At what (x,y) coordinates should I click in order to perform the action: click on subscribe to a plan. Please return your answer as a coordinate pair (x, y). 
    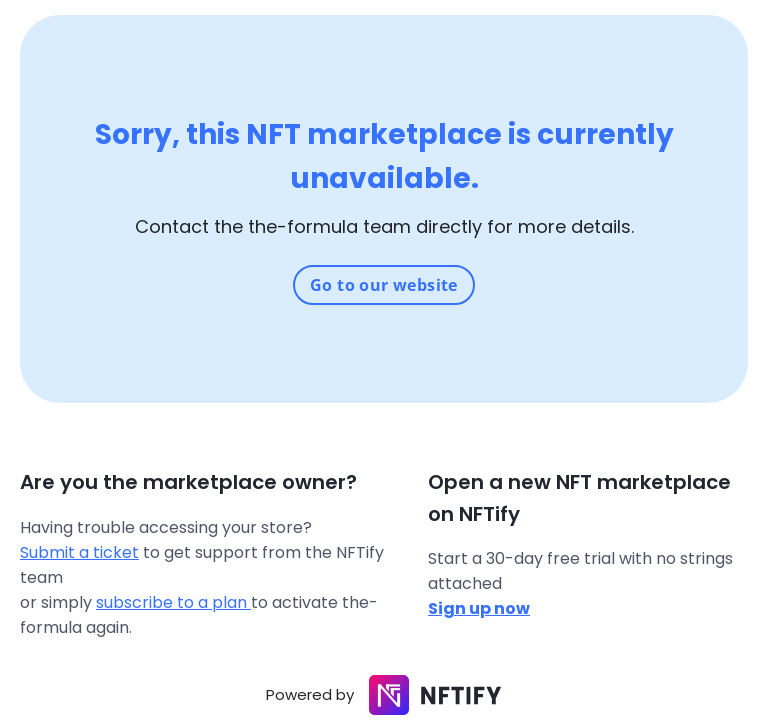
    Looking at the image, I should click on (173, 602).